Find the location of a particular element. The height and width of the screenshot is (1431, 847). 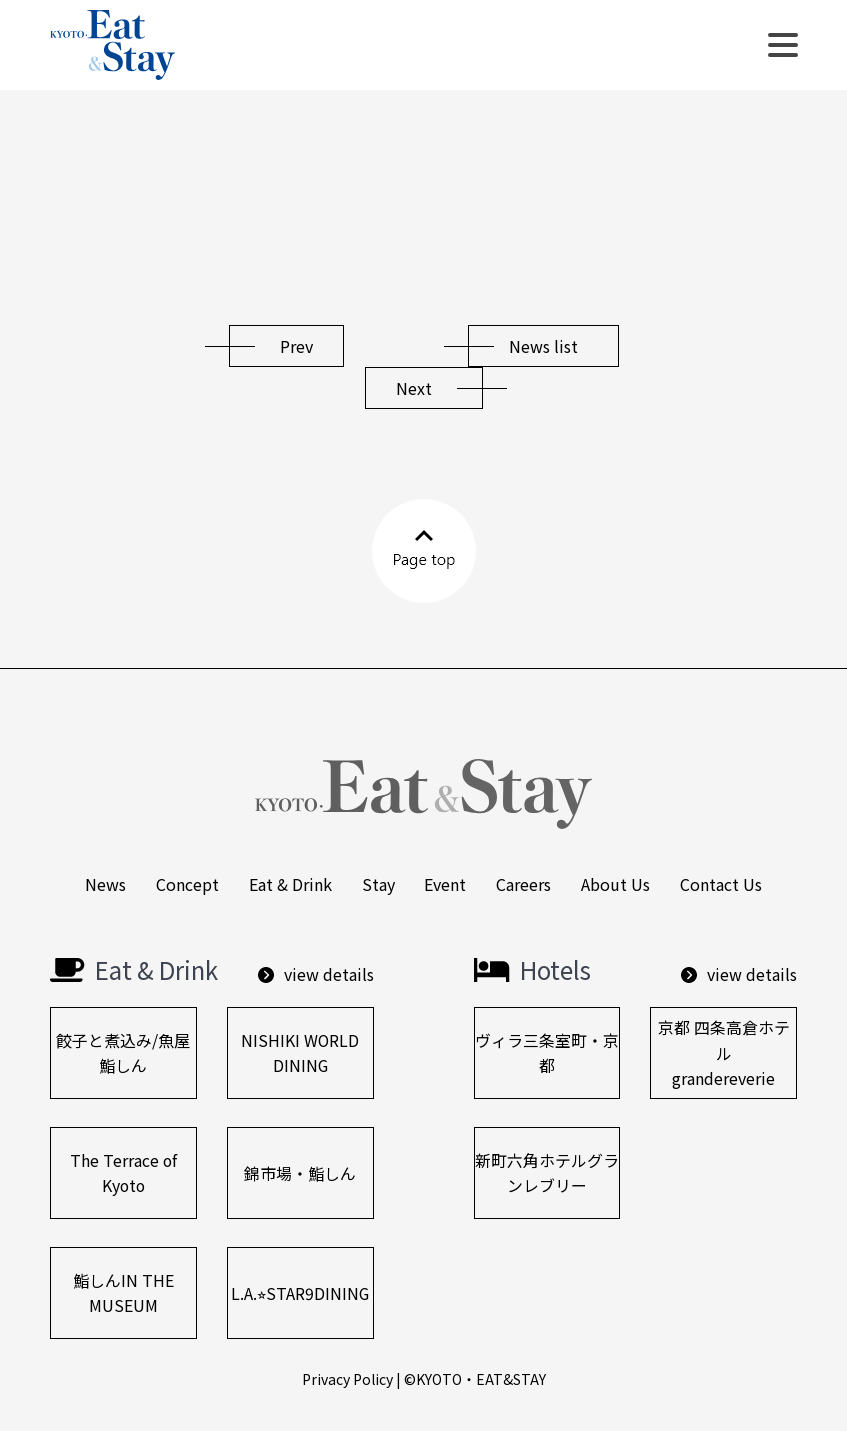

Next is located at coordinates (414, 388).